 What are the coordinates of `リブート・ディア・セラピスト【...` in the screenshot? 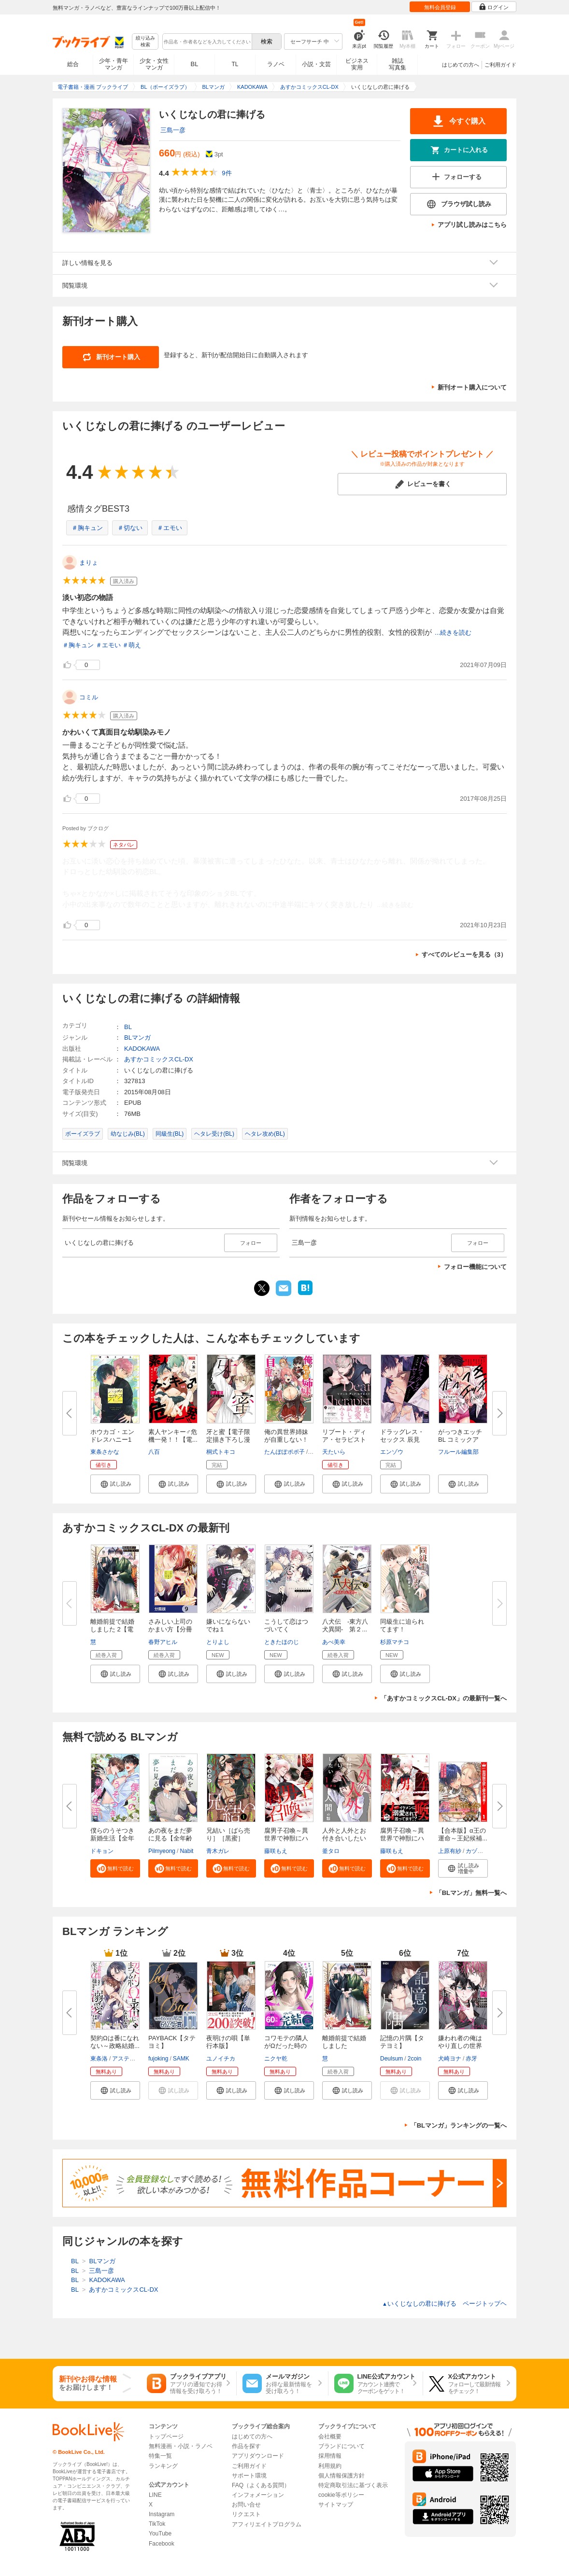 It's located at (344, 1439).